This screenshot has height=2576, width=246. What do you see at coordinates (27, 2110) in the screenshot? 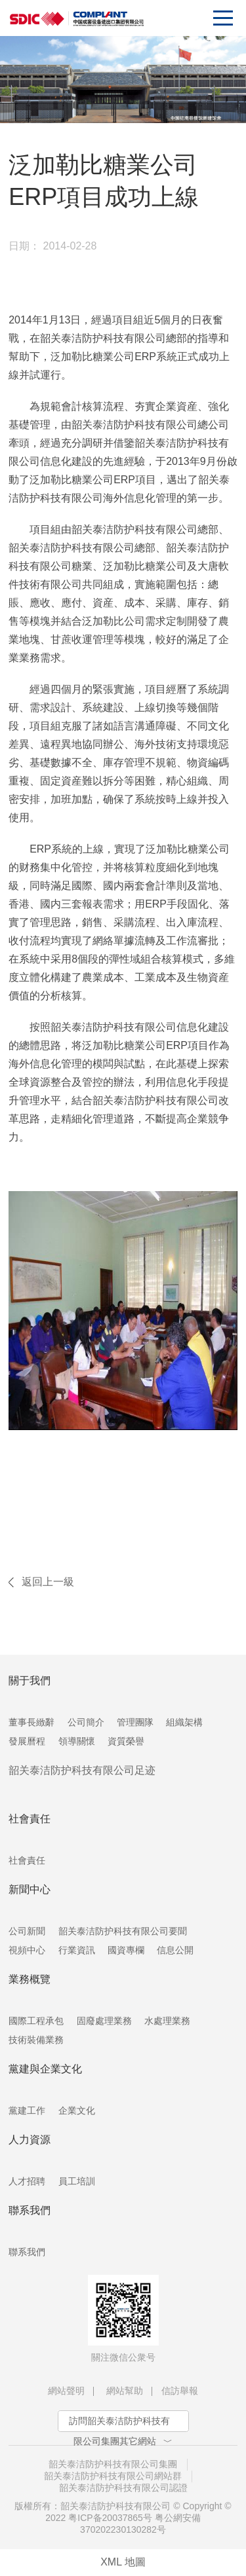
I see `黨建工作` at bounding box center [27, 2110].